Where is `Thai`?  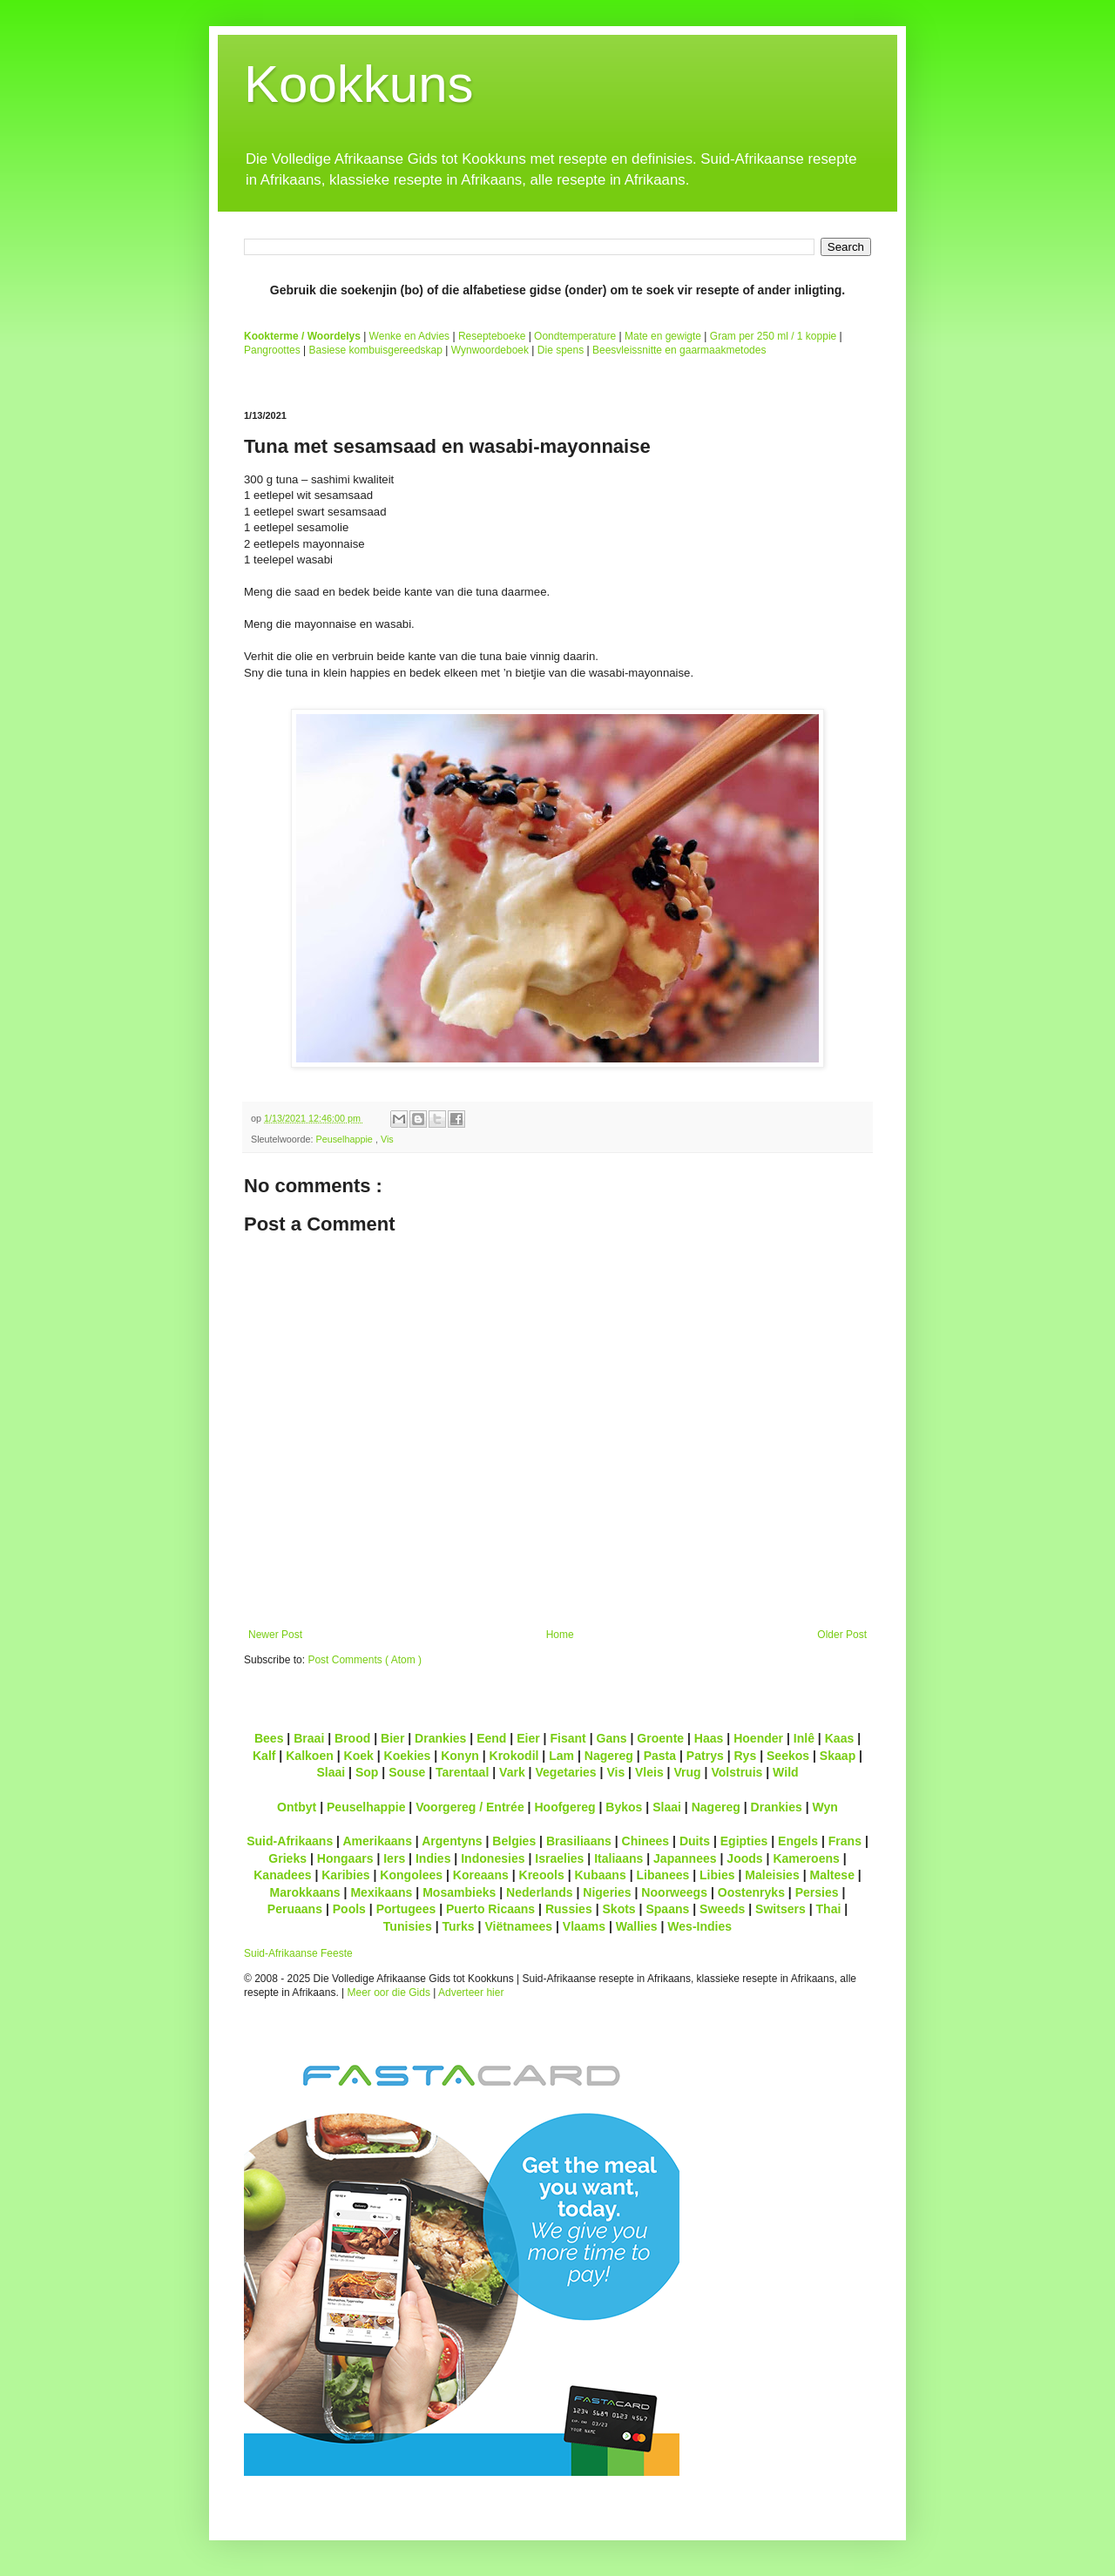
Thai is located at coordinates (828, 1909).